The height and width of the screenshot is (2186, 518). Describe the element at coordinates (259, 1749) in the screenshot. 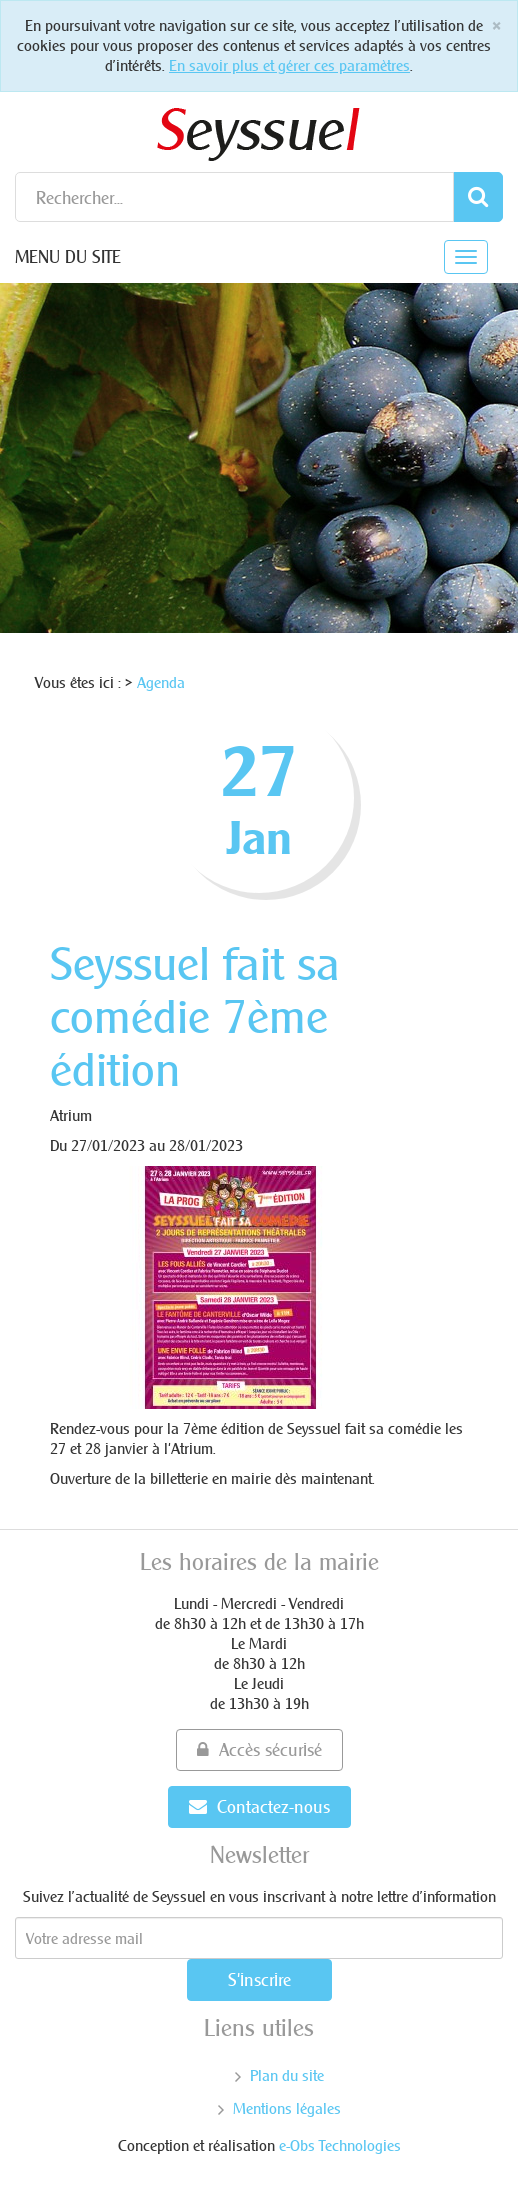

I see `Accès sécurisé` at that location.